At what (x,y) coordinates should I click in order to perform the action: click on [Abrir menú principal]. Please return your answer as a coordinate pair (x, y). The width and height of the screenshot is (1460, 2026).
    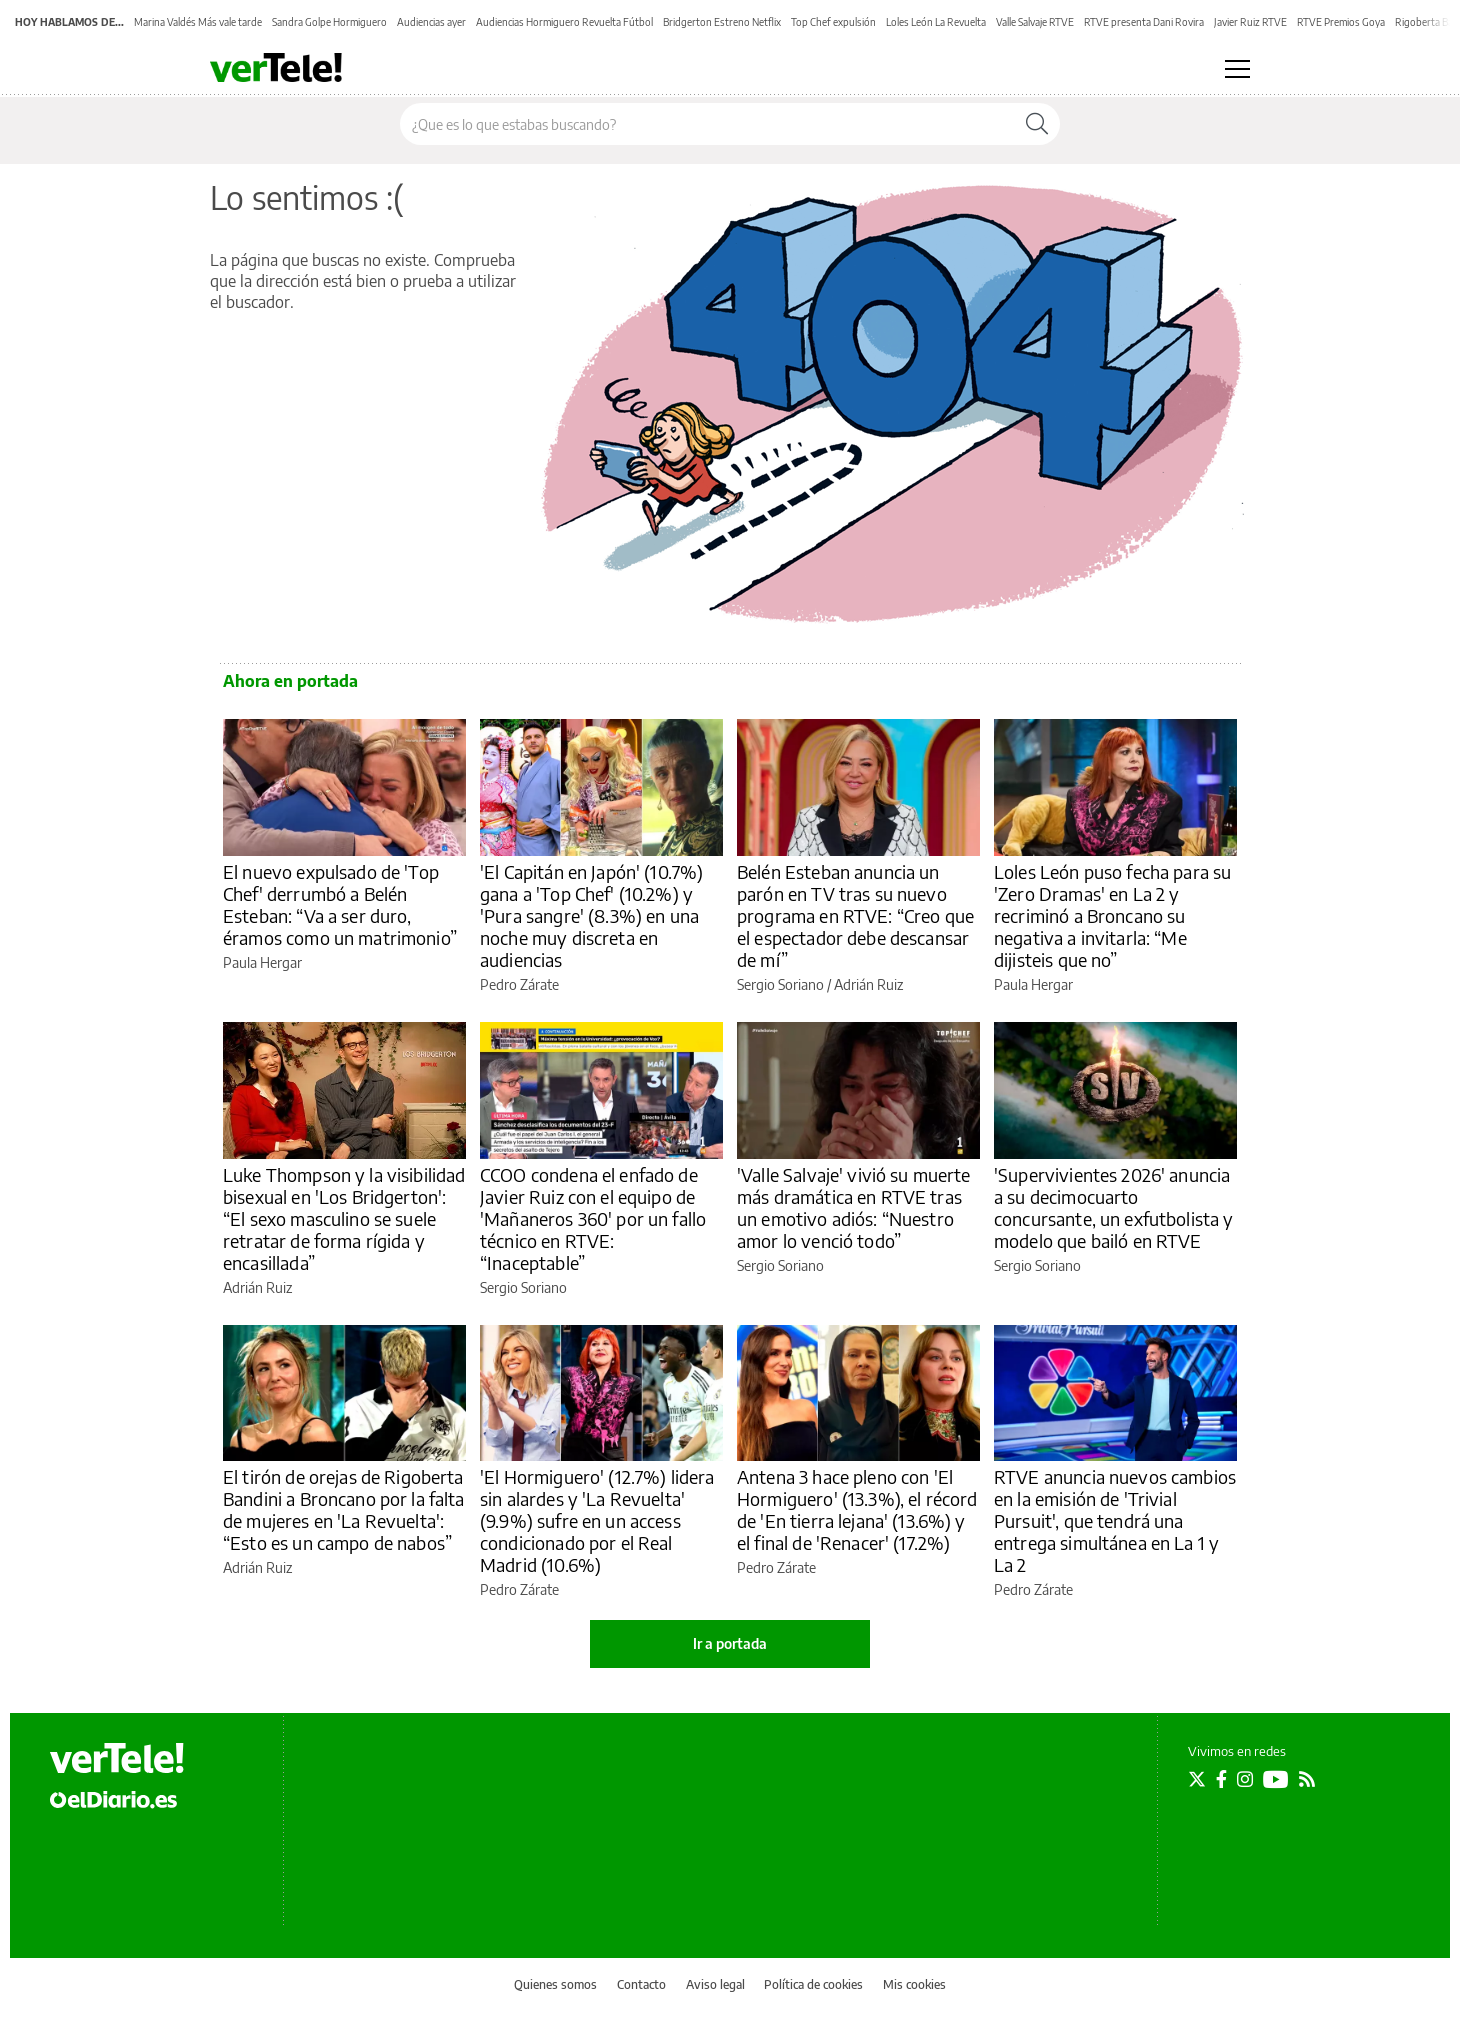
    Looking at the image, I should click on (1237, 69).